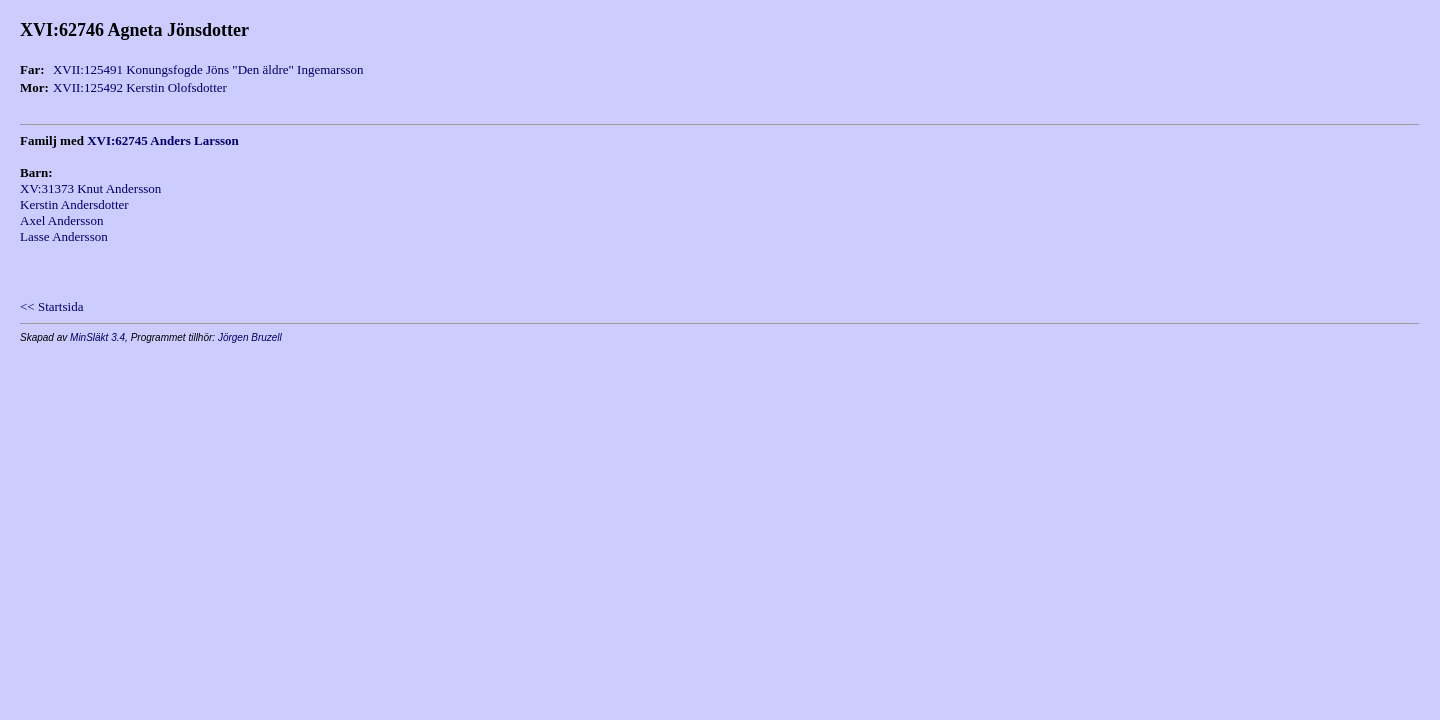 The image size is (1440, 720). Describe the element at coordinates (250, 337) in the screenshot. I see `Jörgen Bruzell` at that location.